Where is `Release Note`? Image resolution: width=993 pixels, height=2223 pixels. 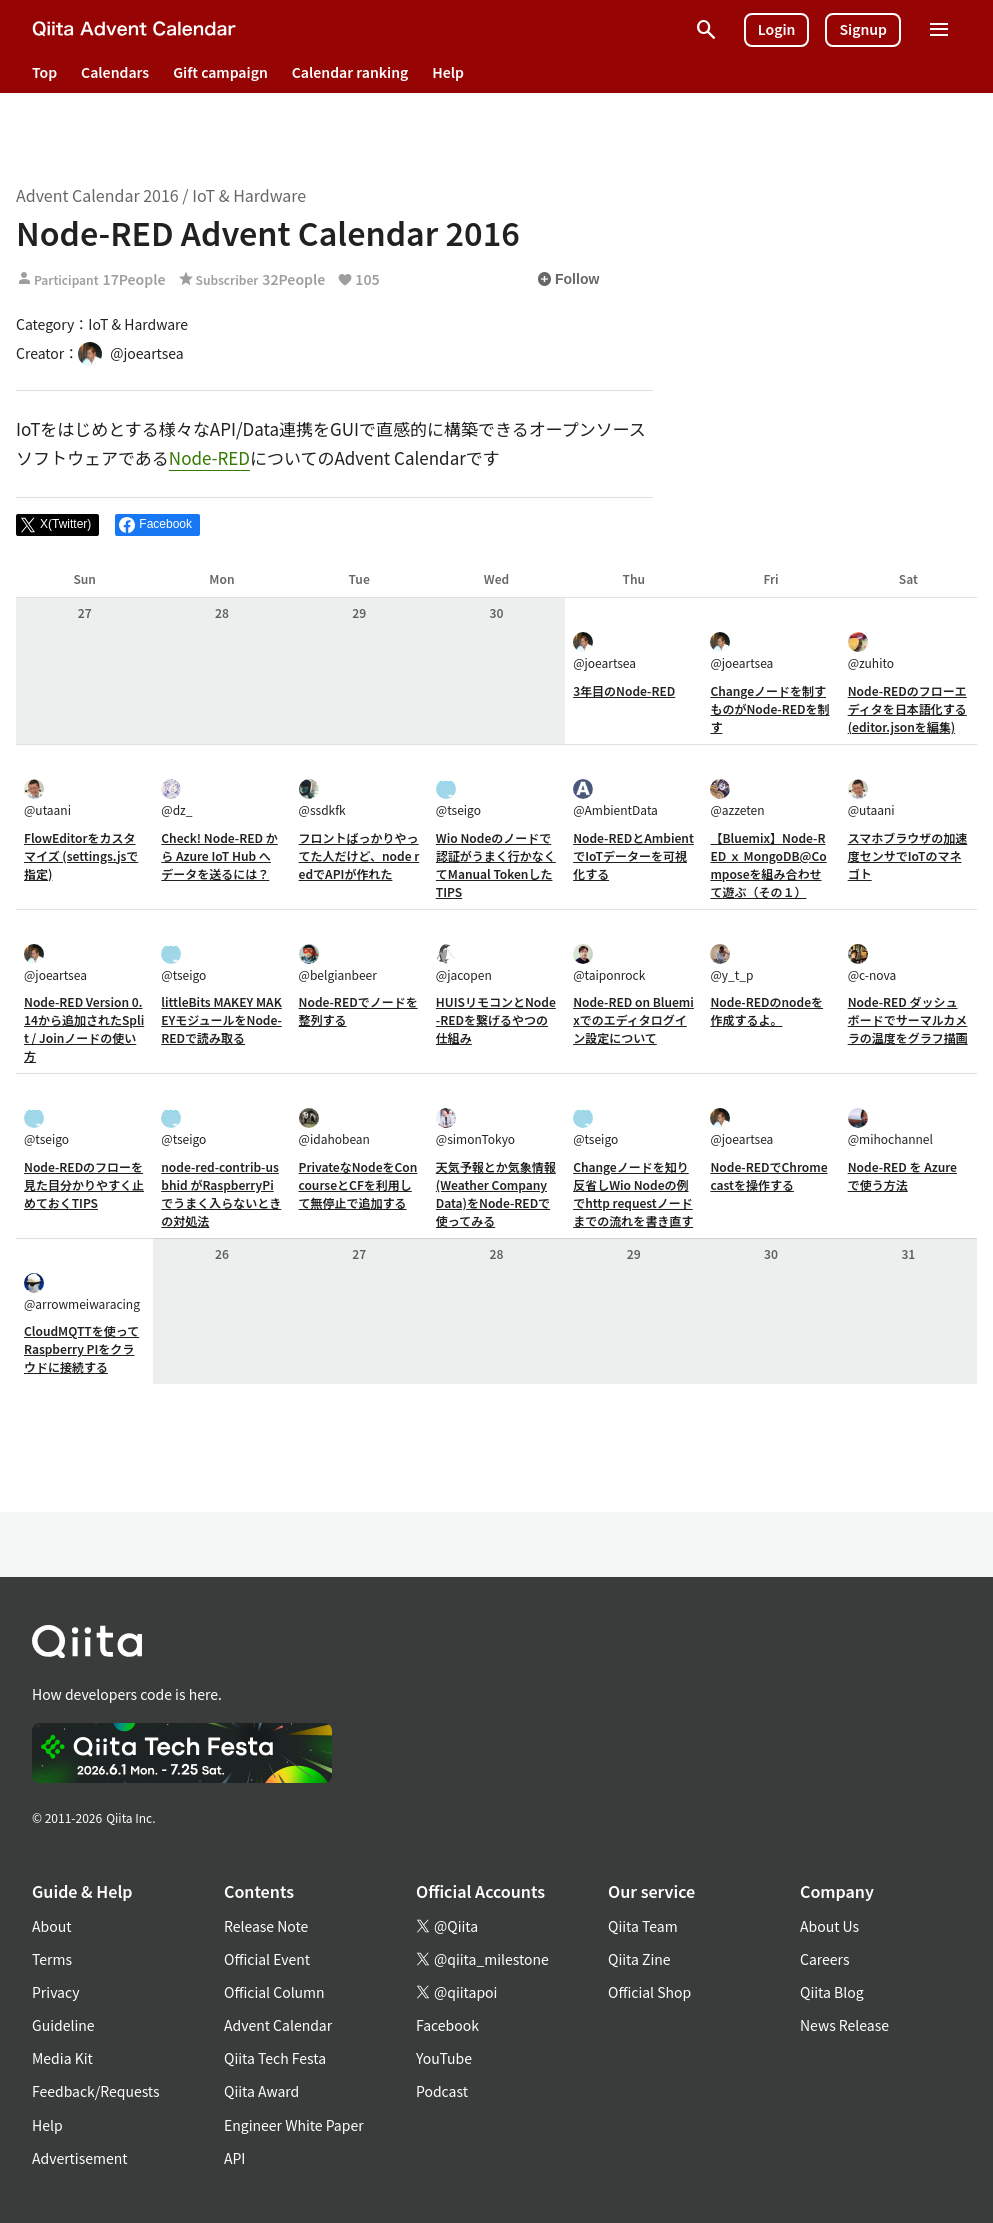 Release Note is located at coordinates (266, 1926).